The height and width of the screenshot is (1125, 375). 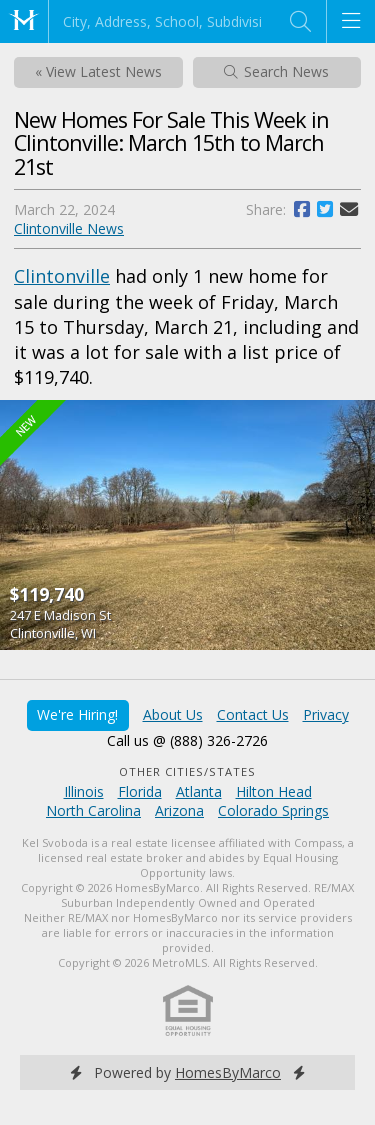 I want to click on Arizona, so click(x=179, y=810).